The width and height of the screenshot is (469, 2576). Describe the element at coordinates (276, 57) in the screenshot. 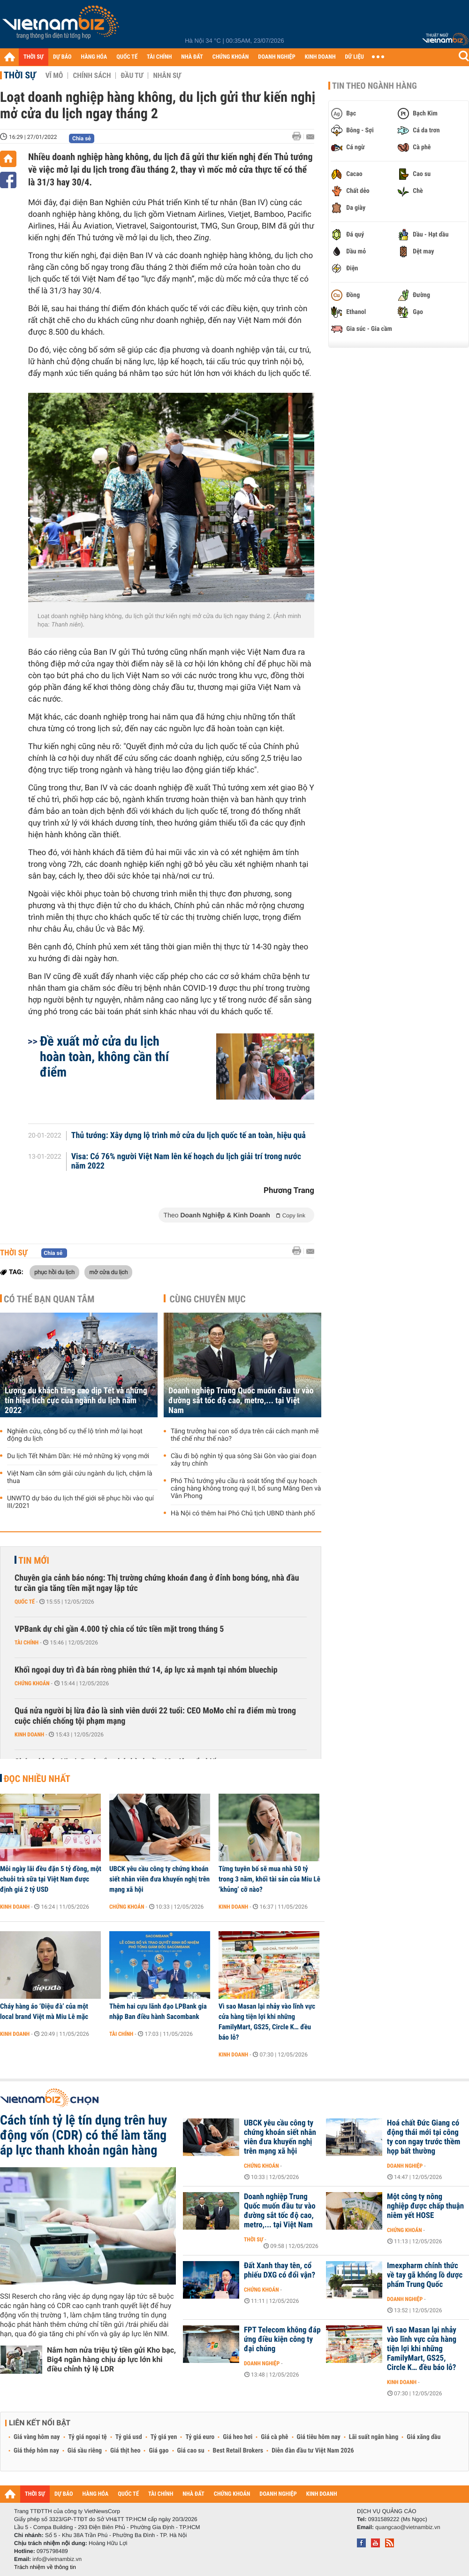

I see `DOANH NGHIỆP` at that location.